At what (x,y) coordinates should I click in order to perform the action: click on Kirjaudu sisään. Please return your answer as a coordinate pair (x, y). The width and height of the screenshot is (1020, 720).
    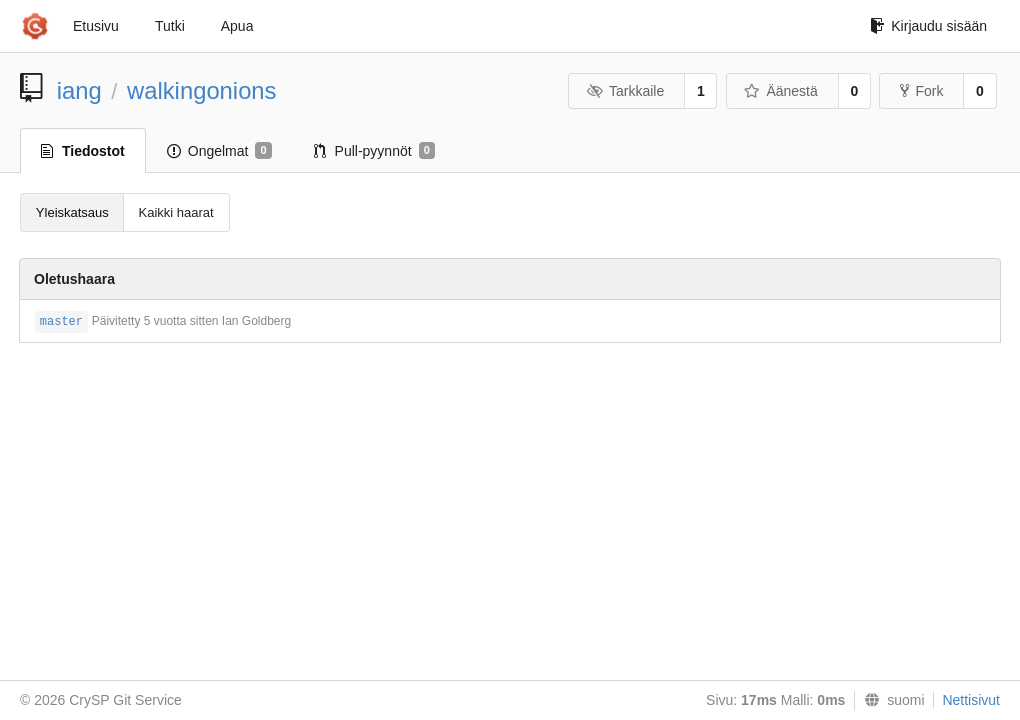
    Looking at the image, I should click on (928, 26).